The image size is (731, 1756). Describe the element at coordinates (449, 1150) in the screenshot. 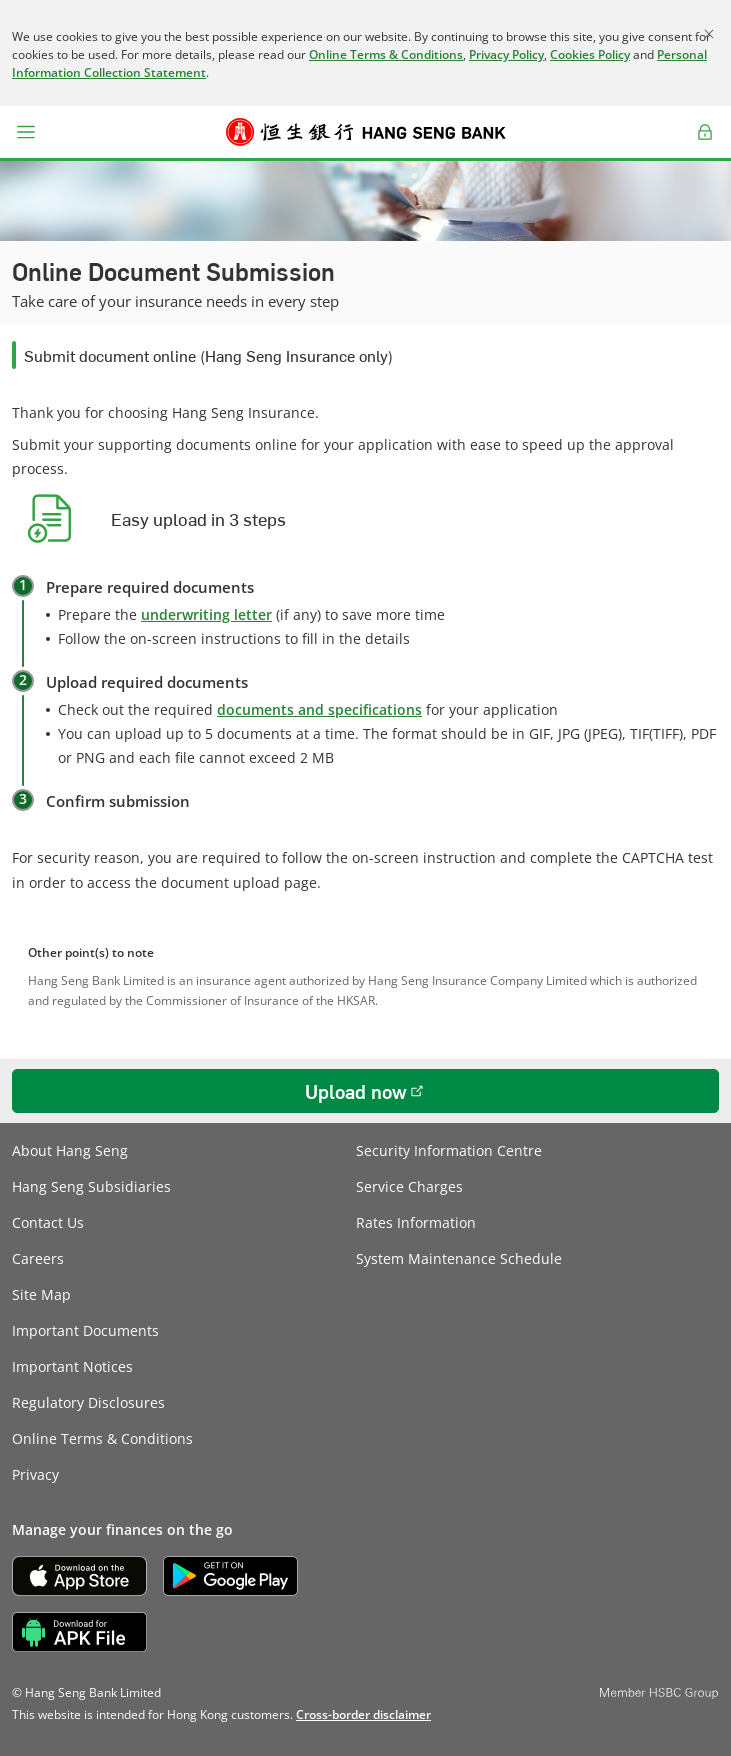

I see `Security Information Centre` at that location.